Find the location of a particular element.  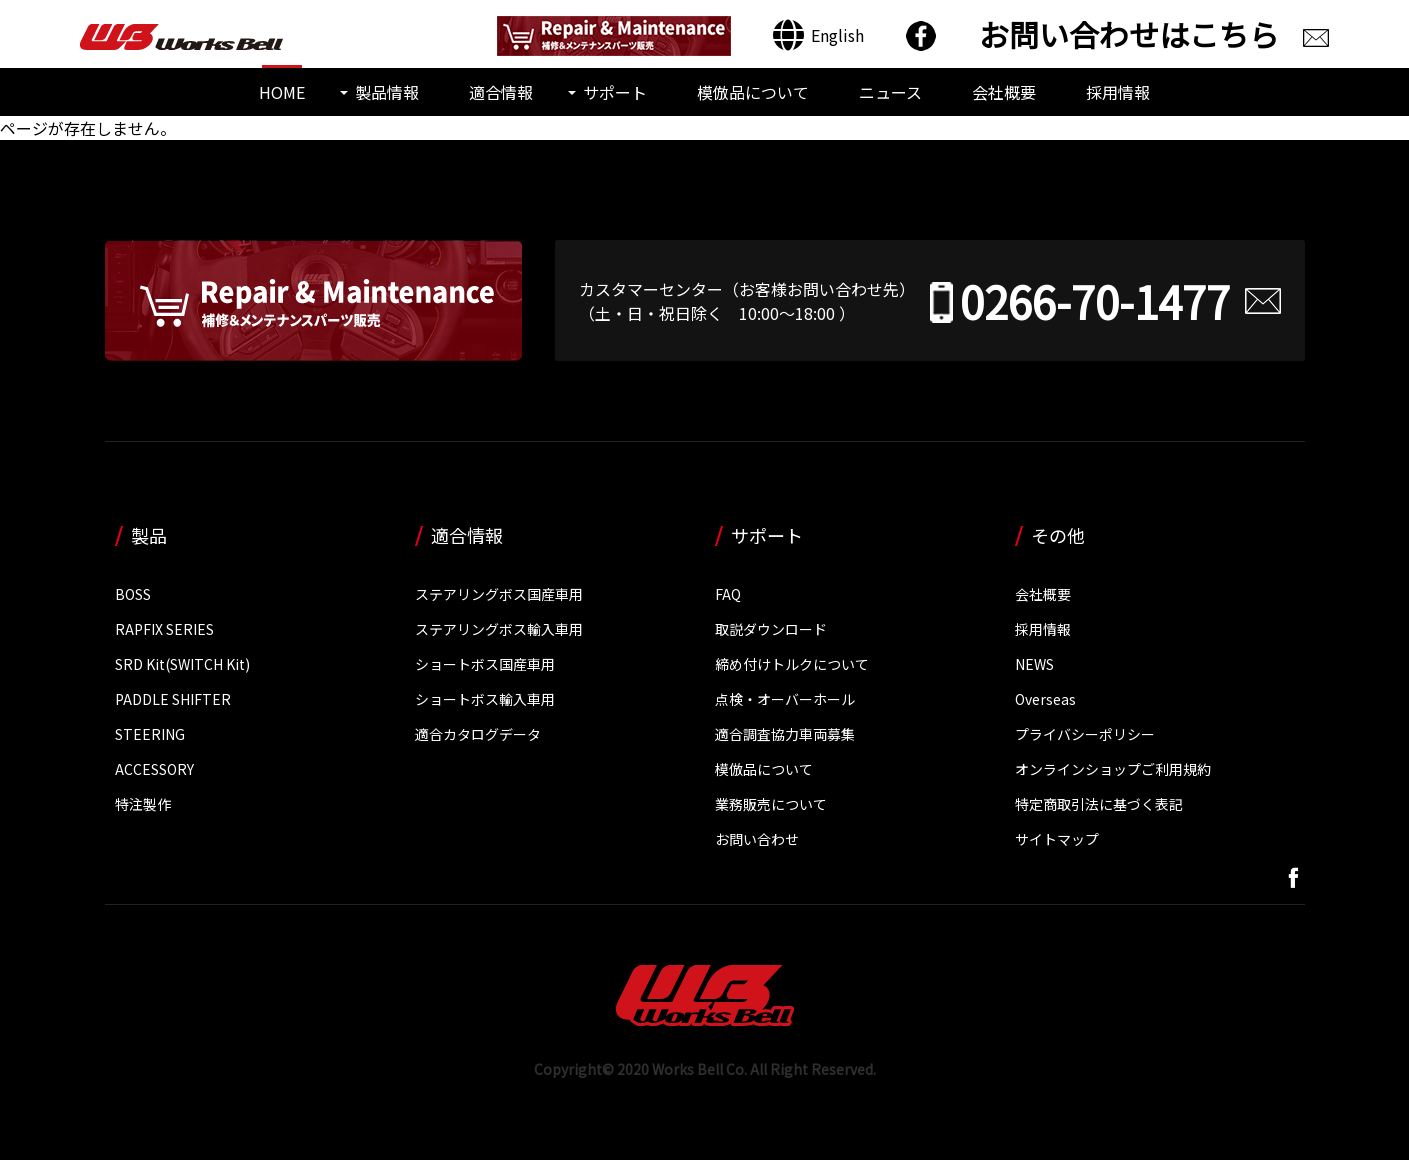

お問い合わせ is located at coordinates (757, 839).